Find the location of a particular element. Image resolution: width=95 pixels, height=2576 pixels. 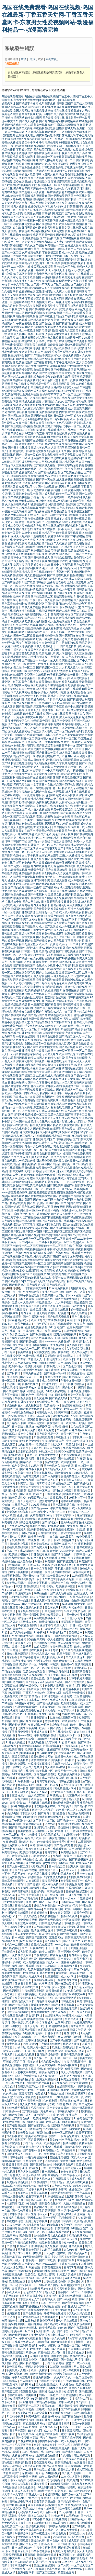

成人伦理在线观看 is located at coordinates (53, 1777).